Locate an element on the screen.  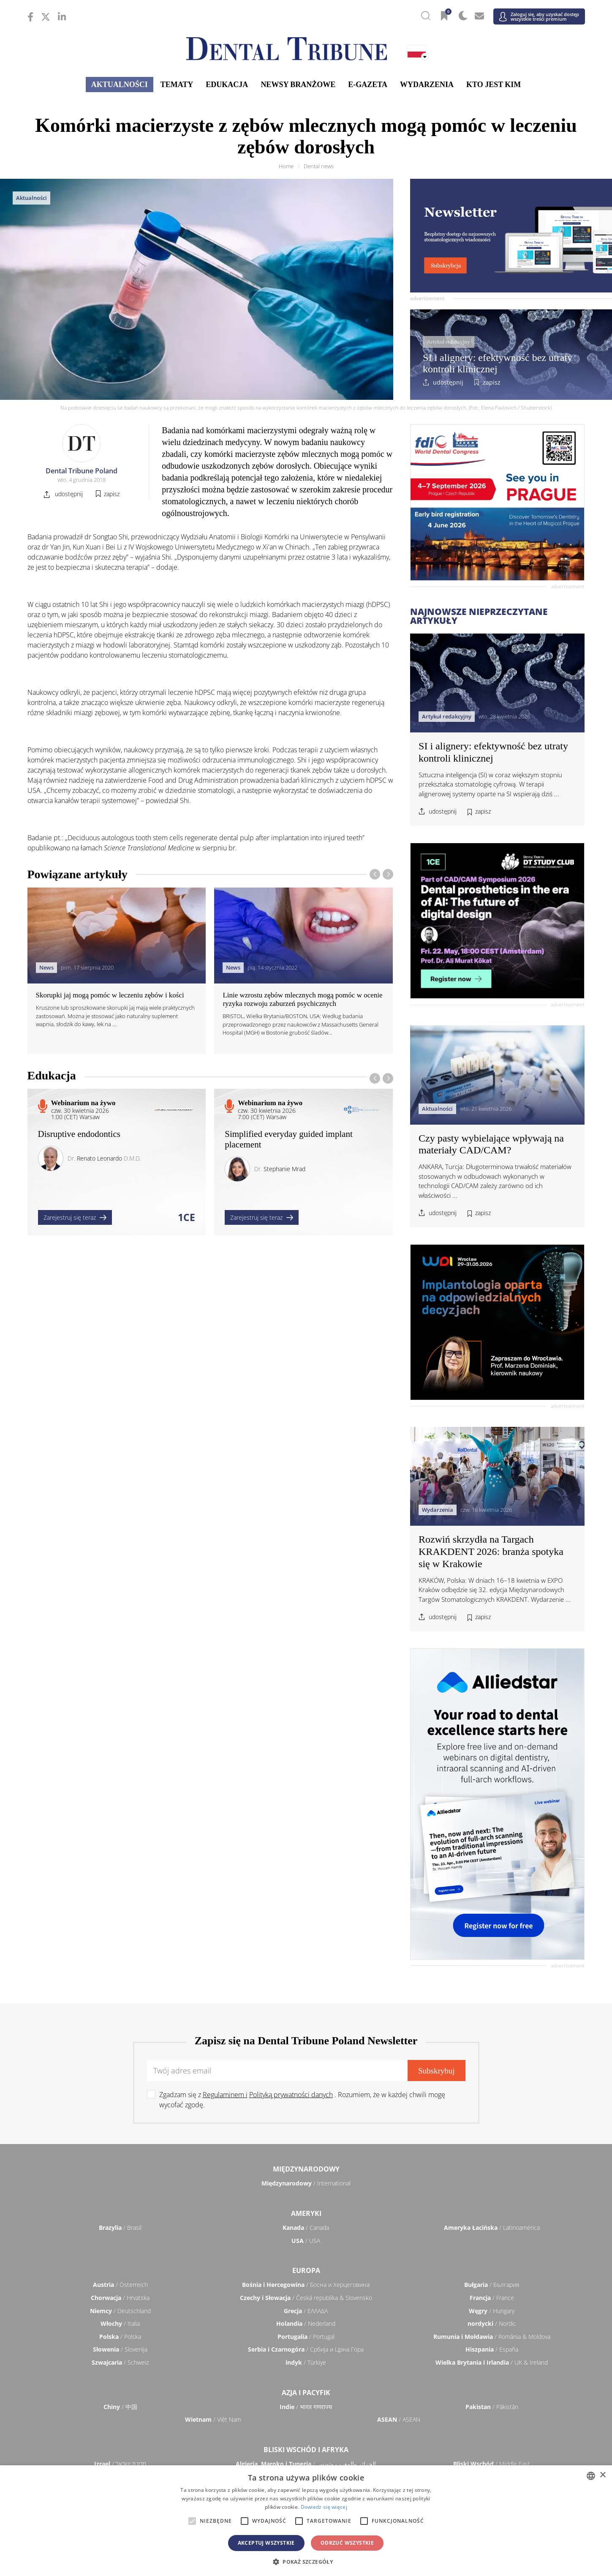
/ France is located at coordinates (492, 2298).